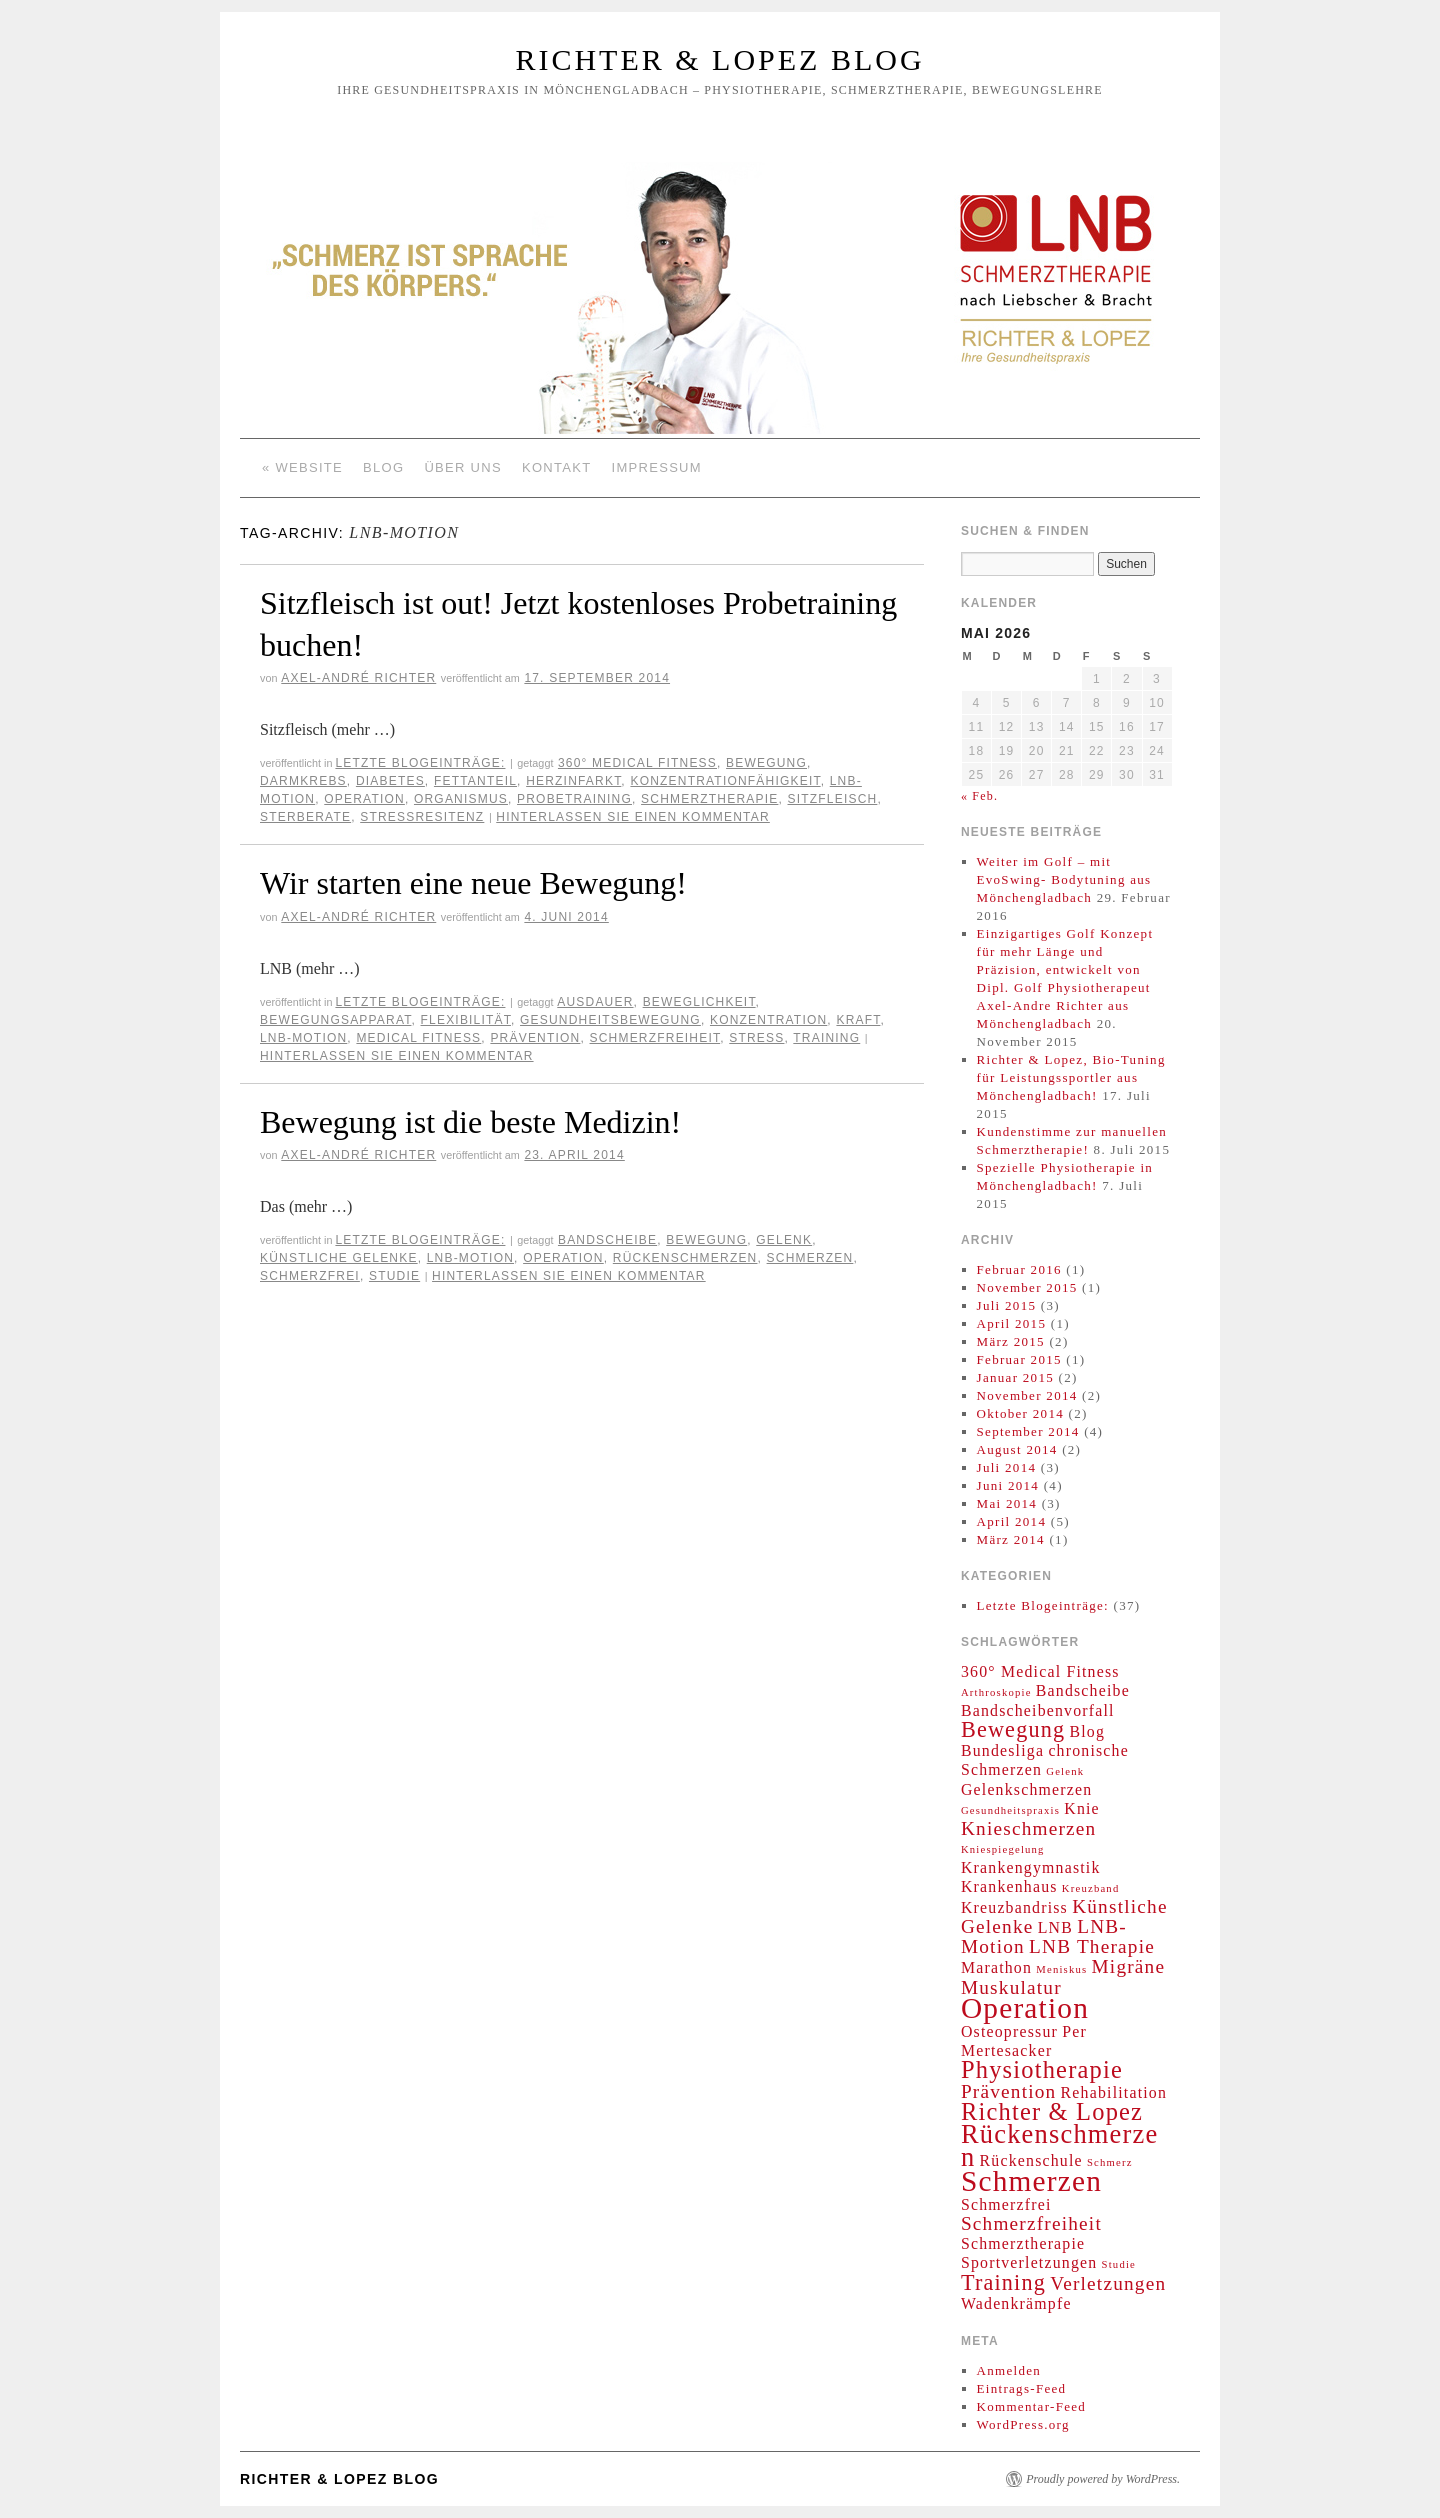 The width and height of the screenshot is (1440, 2518). Describe the element at coordinates (1071, 1077) in the screenshot. I see `Richter & Lopez, Bio-Tuning für Leistungssportler aus Mönchengladbach!` at that location.